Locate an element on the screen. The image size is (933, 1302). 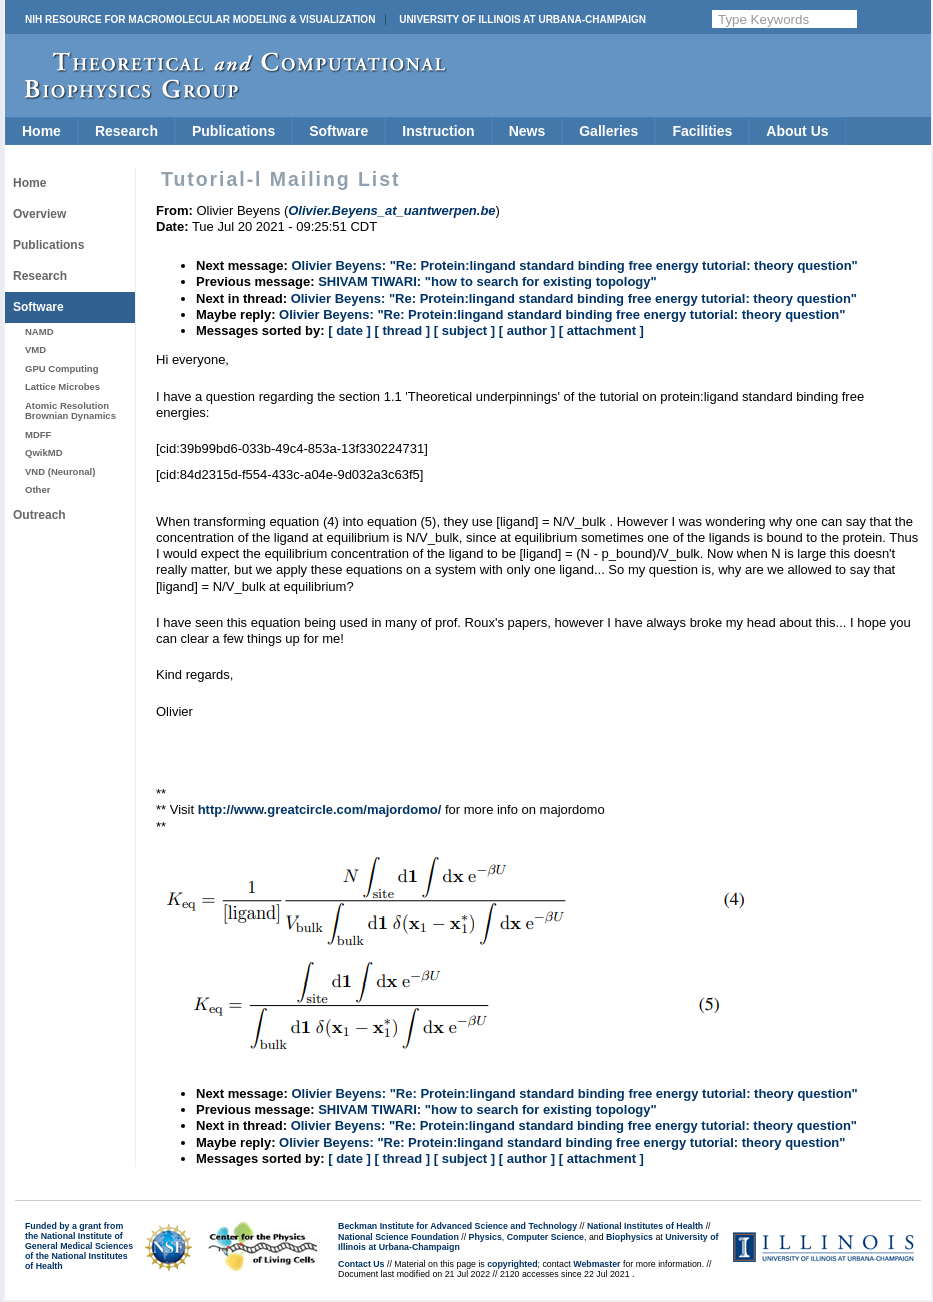
Physics is located at coordinates (485, 1237).